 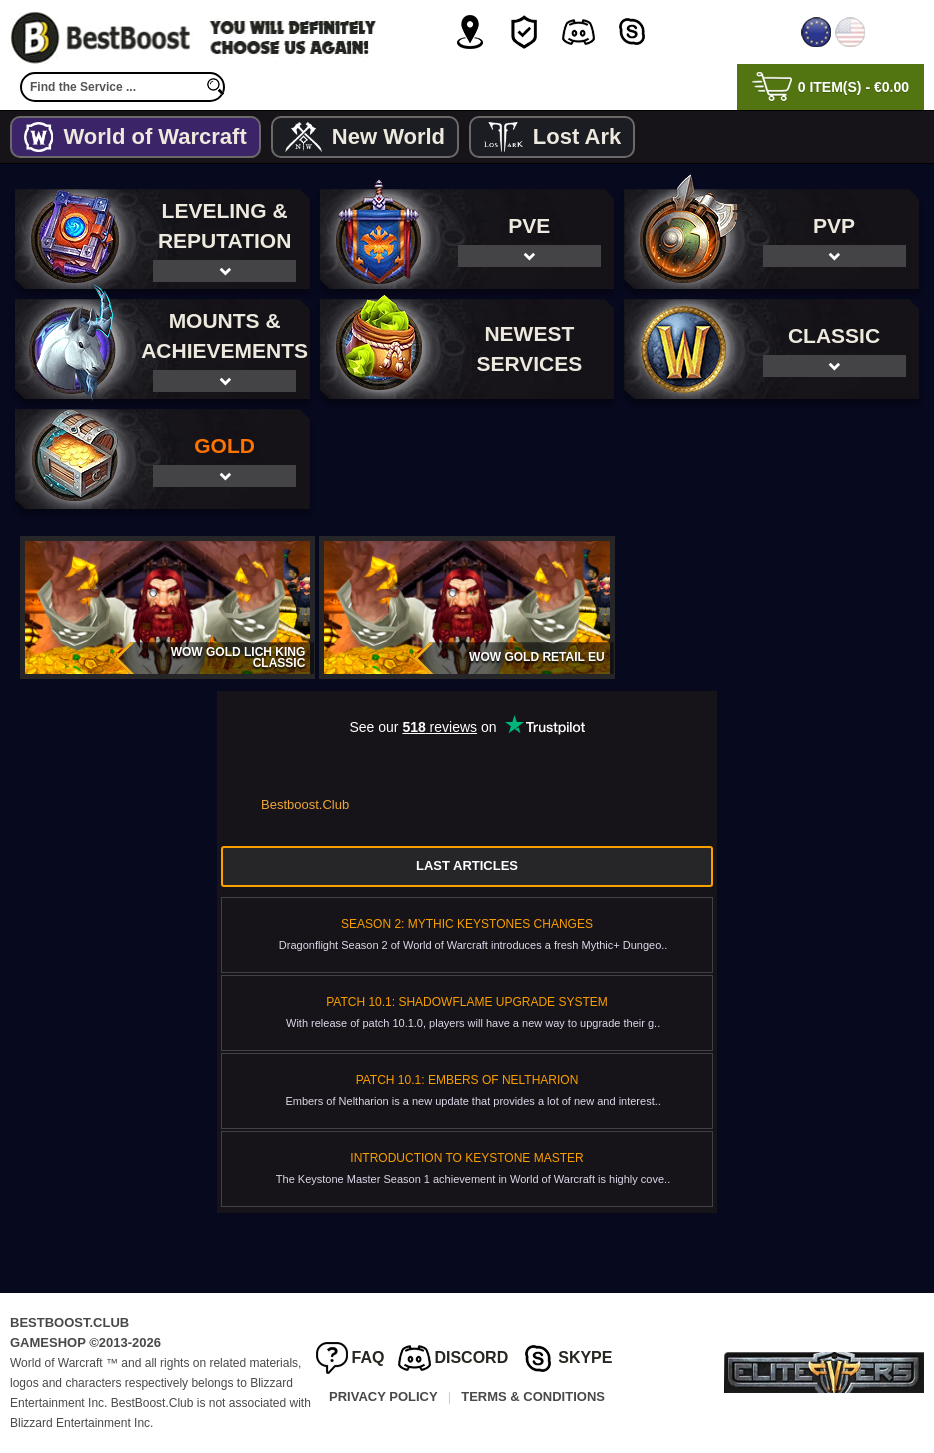 I want to click on Privacy Policy, so click(x=383, y=1396).